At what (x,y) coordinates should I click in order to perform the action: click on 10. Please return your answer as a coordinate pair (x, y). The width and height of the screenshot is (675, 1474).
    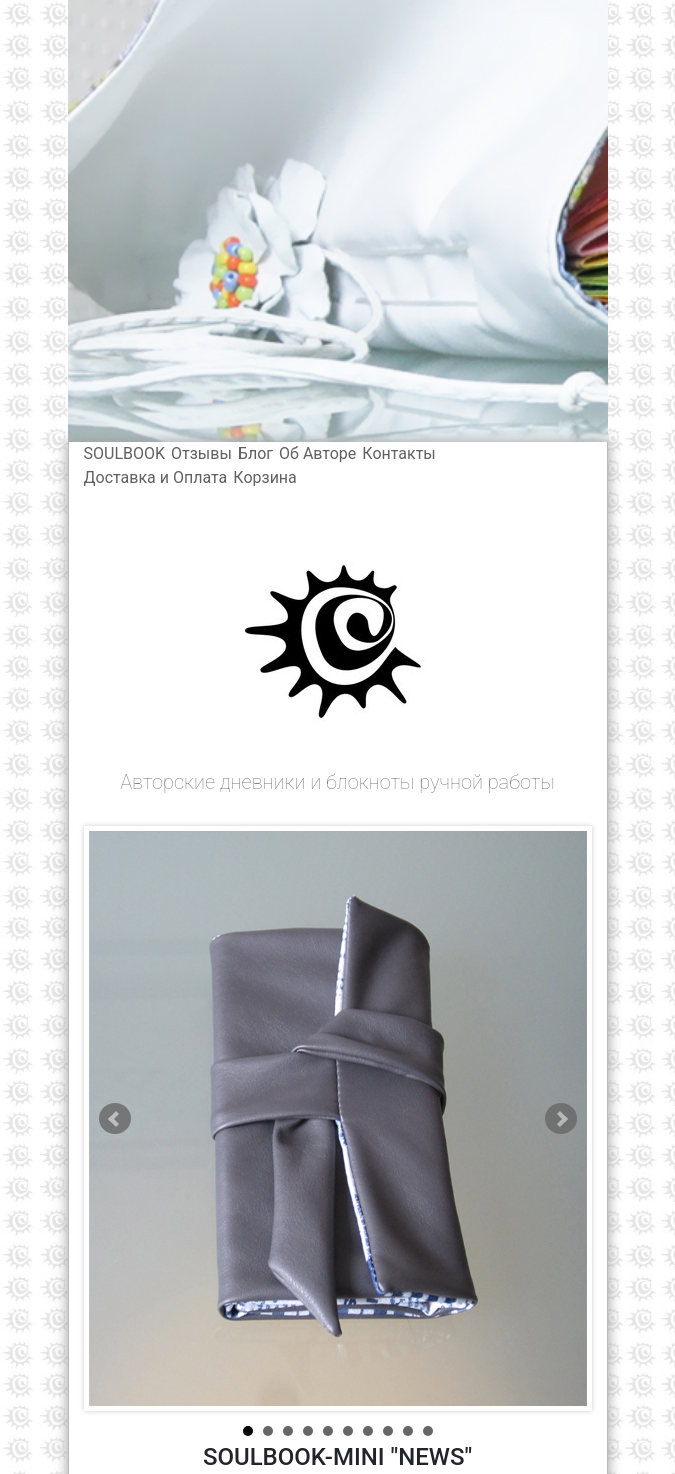
    Looking at the image, I should click on (428, 1431).